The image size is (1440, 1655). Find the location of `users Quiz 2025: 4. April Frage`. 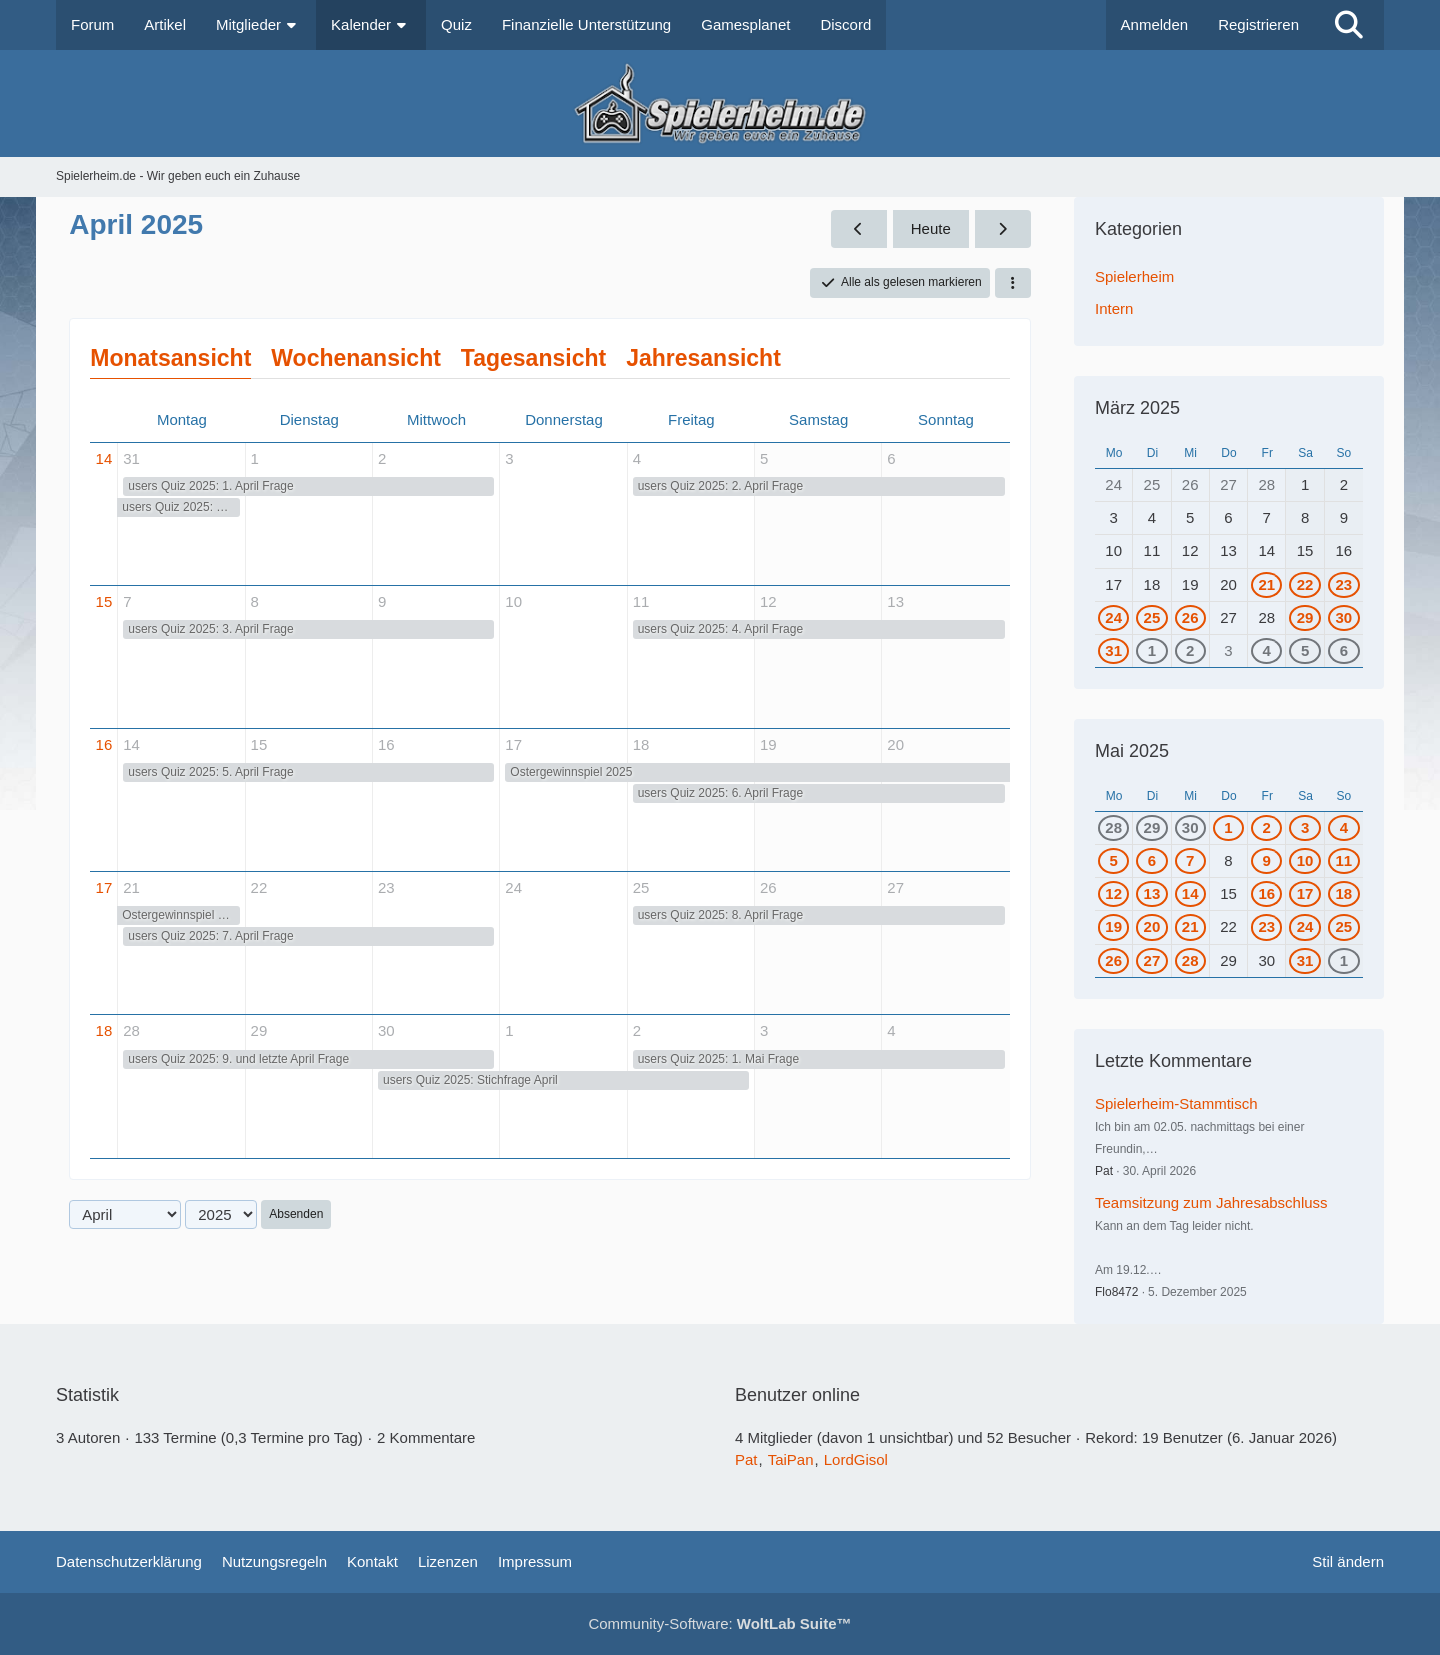

users Quiz 2025: 4. April Frage is located at coordinates (720, 629).